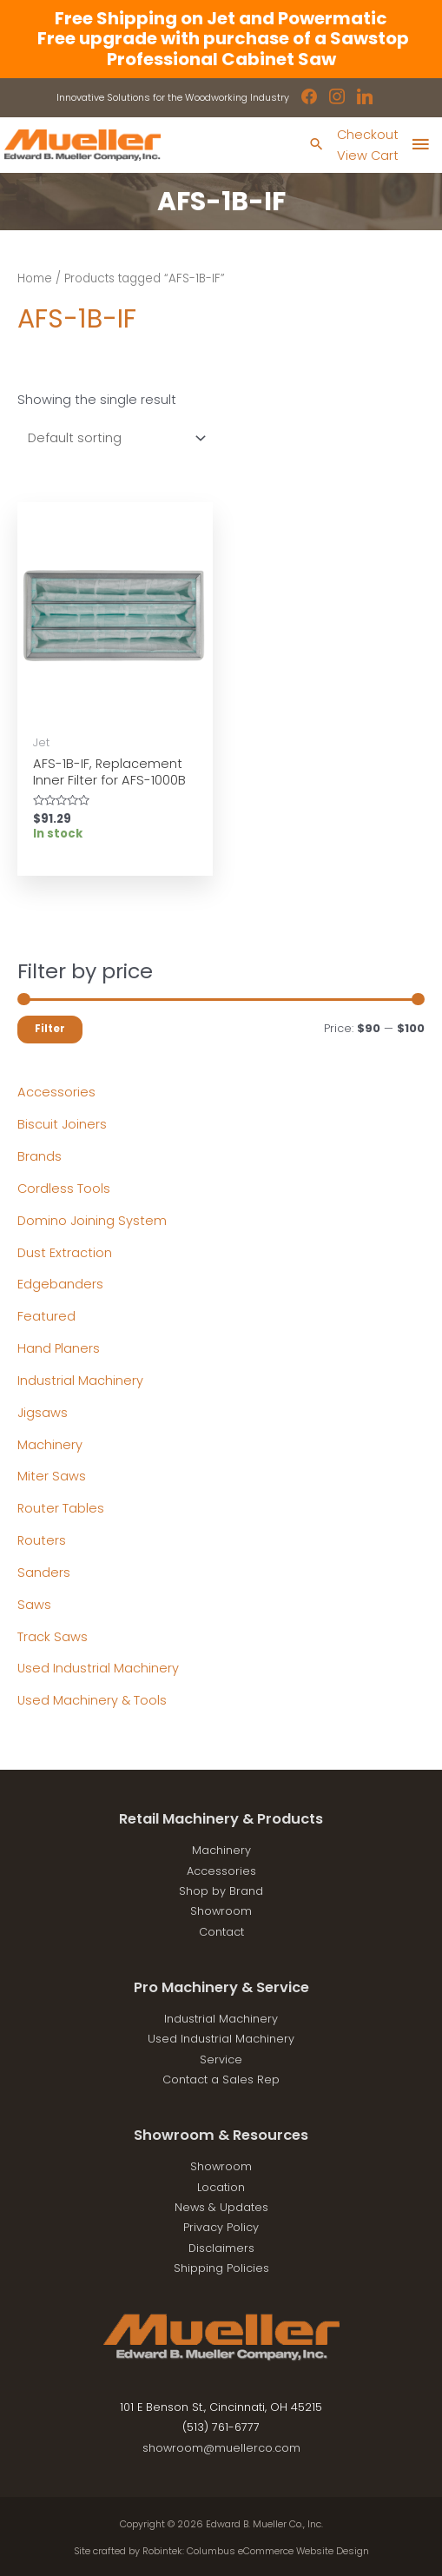  What do you see at coordinates (221, 2079) in the screenshot?
I see `Contact a Sales Rep` at bounding box center [221, 2079].